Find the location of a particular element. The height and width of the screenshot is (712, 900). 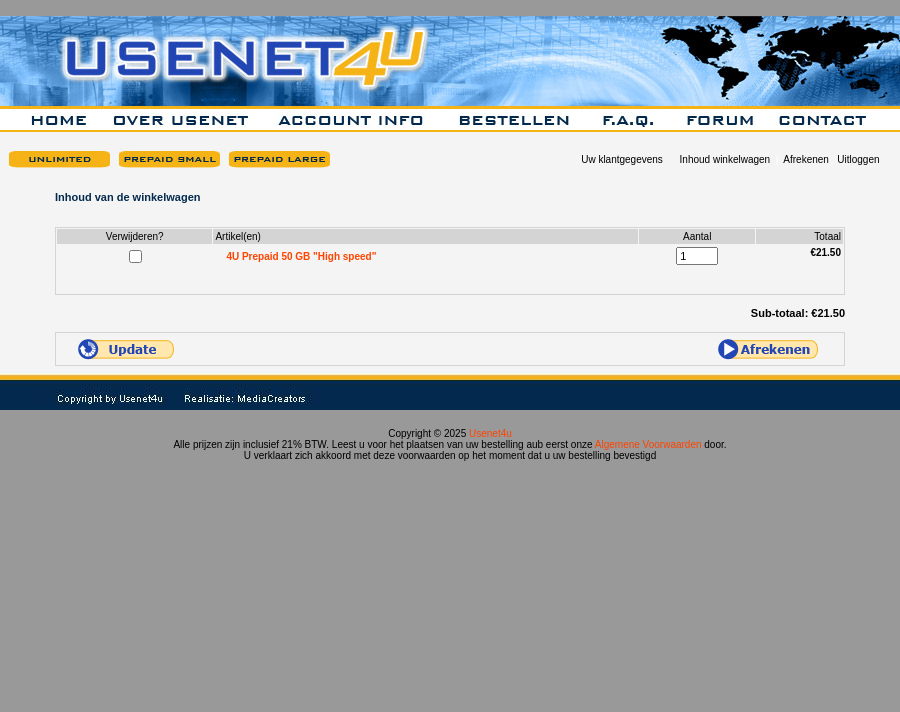

Uw klantgegevens is located at coordinates (622, 159).